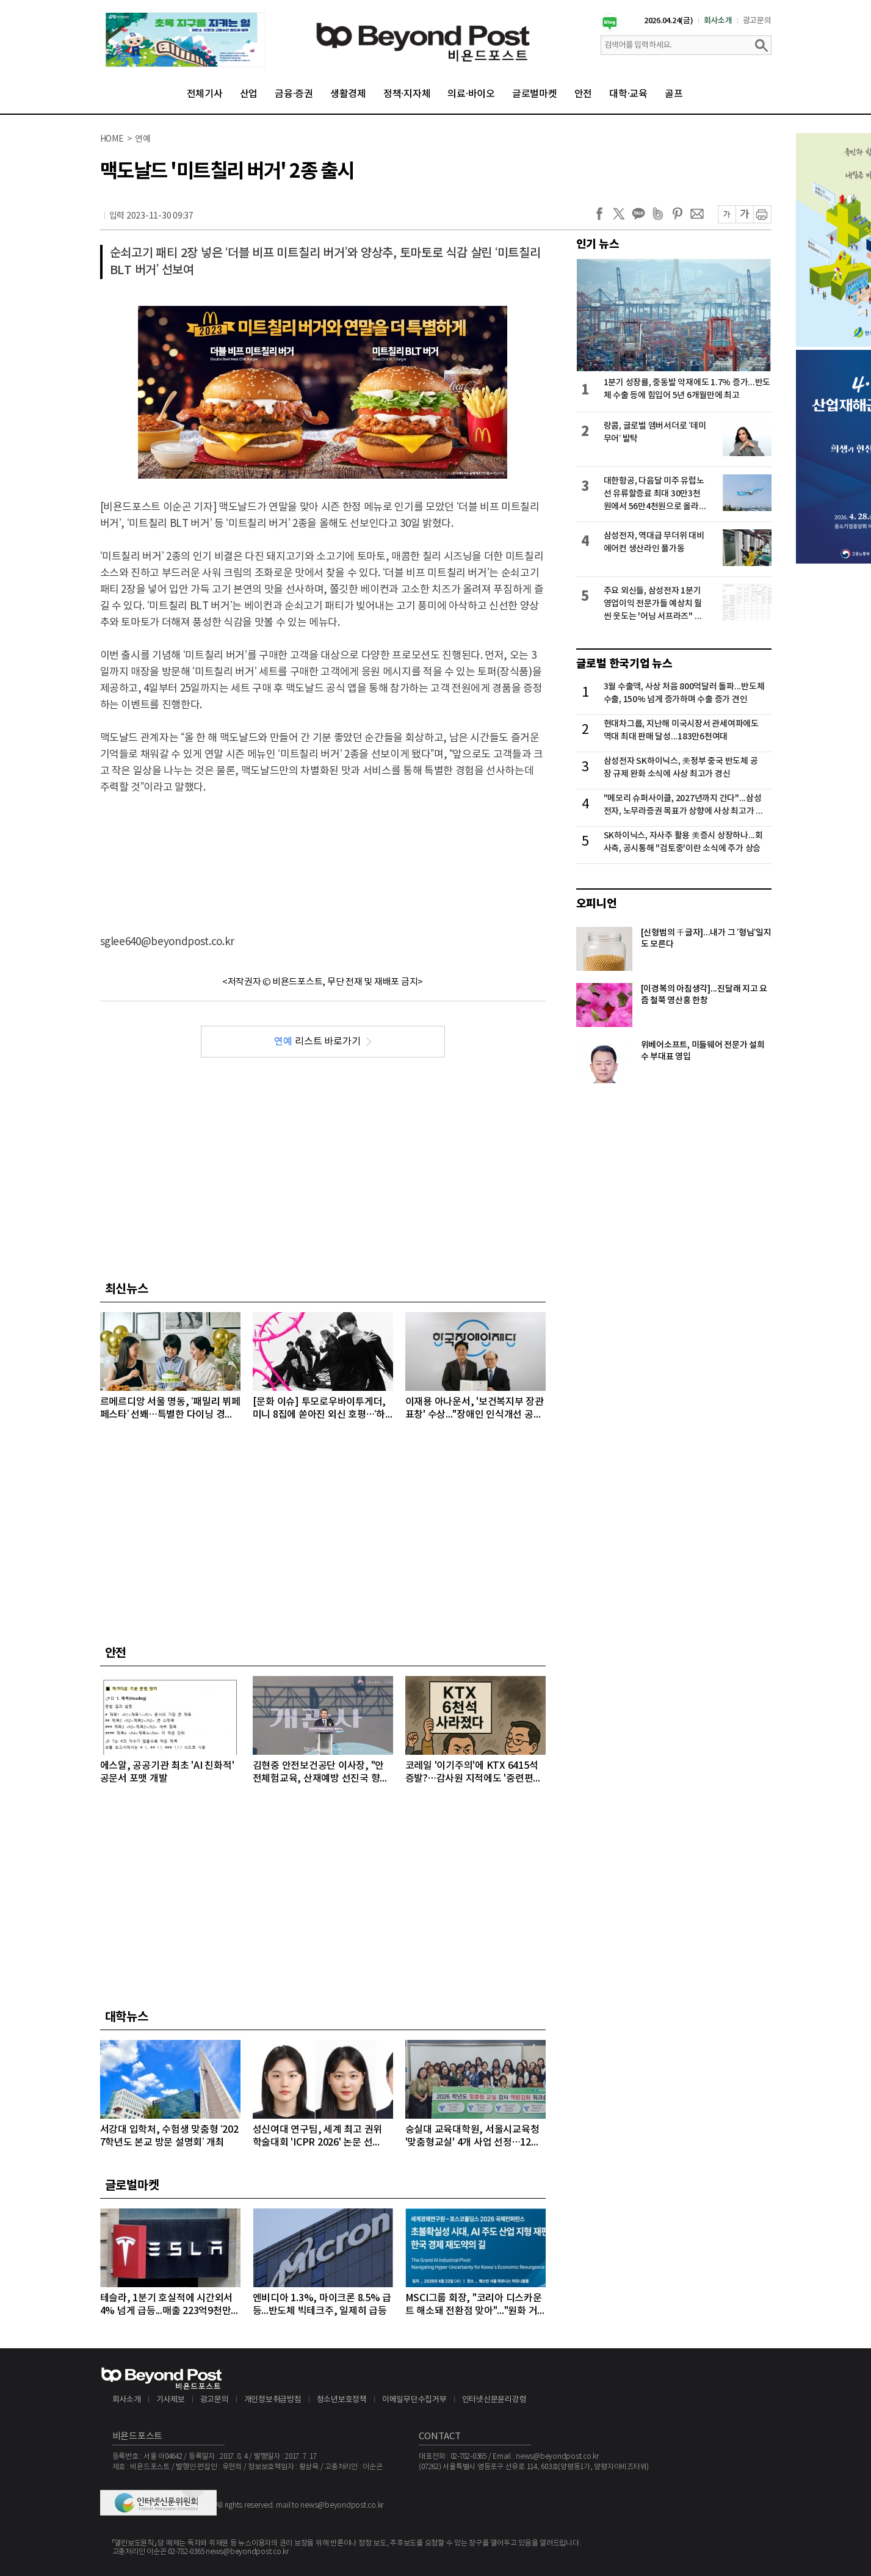  Describe the element at coordinates (170, 2399) in the screenshot. I see `기사제보` at that location.